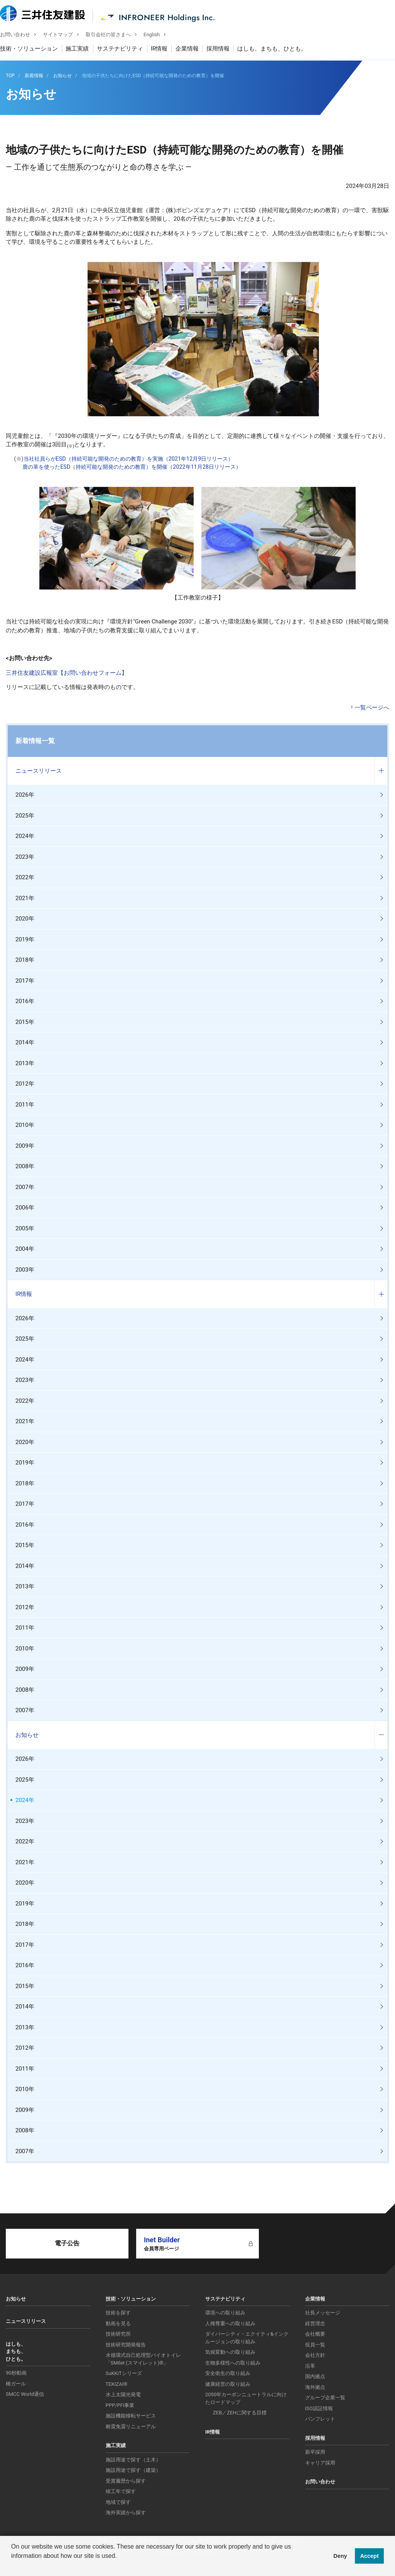 This screenshot has width=395, height=2576. I want to click on 水上太陽光発電, so click(123, 2394).